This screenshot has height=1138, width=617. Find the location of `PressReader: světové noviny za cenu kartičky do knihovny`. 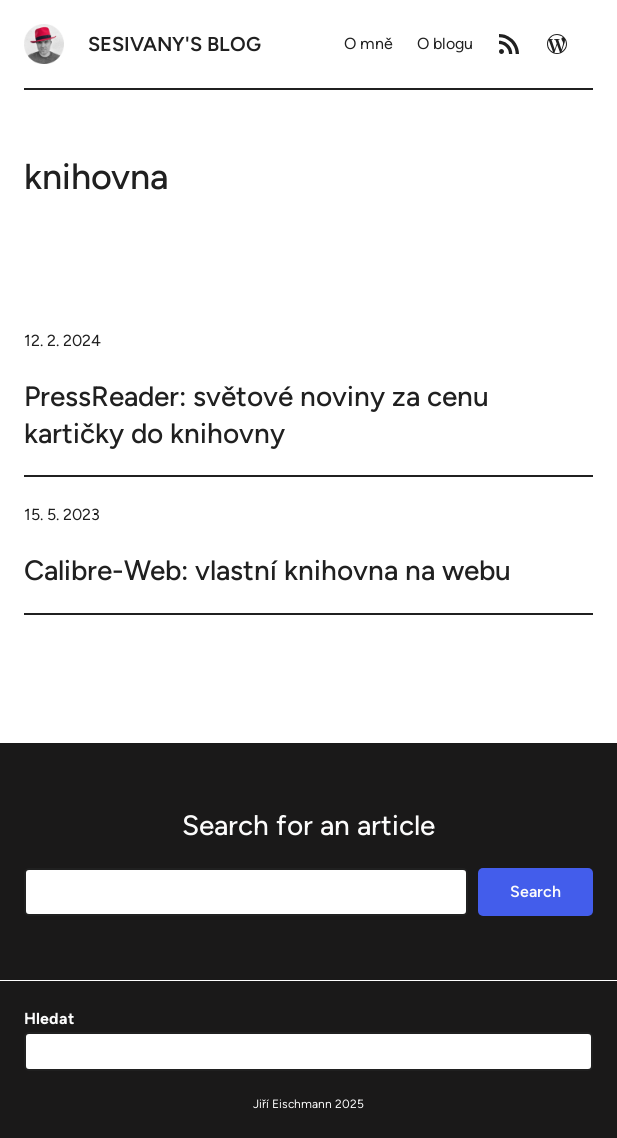

PressReader: světové noviny za cenu kartičky do knihovny is located at coordinates (256, 414).